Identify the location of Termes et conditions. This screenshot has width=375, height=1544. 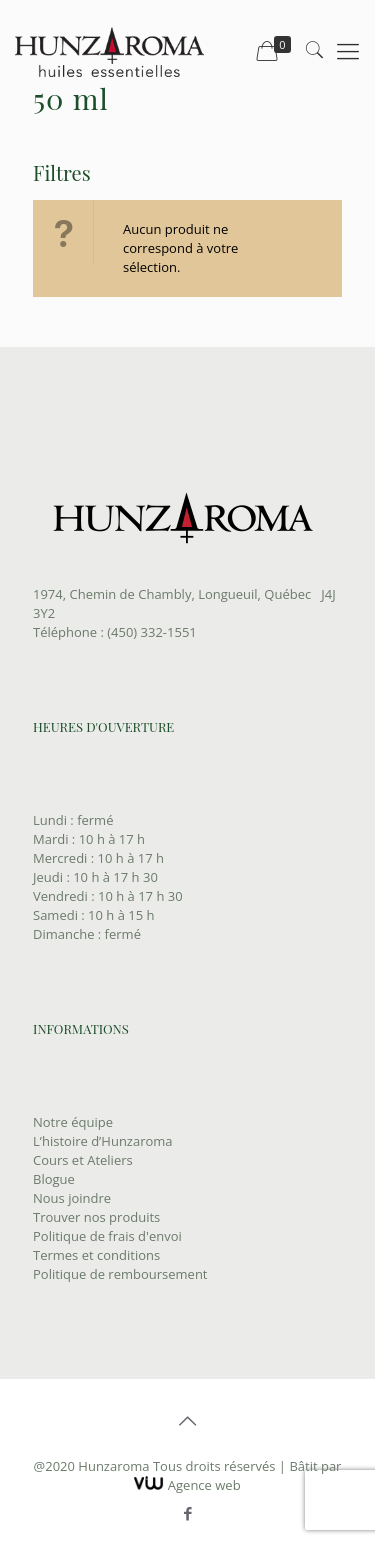
(96, 1255).